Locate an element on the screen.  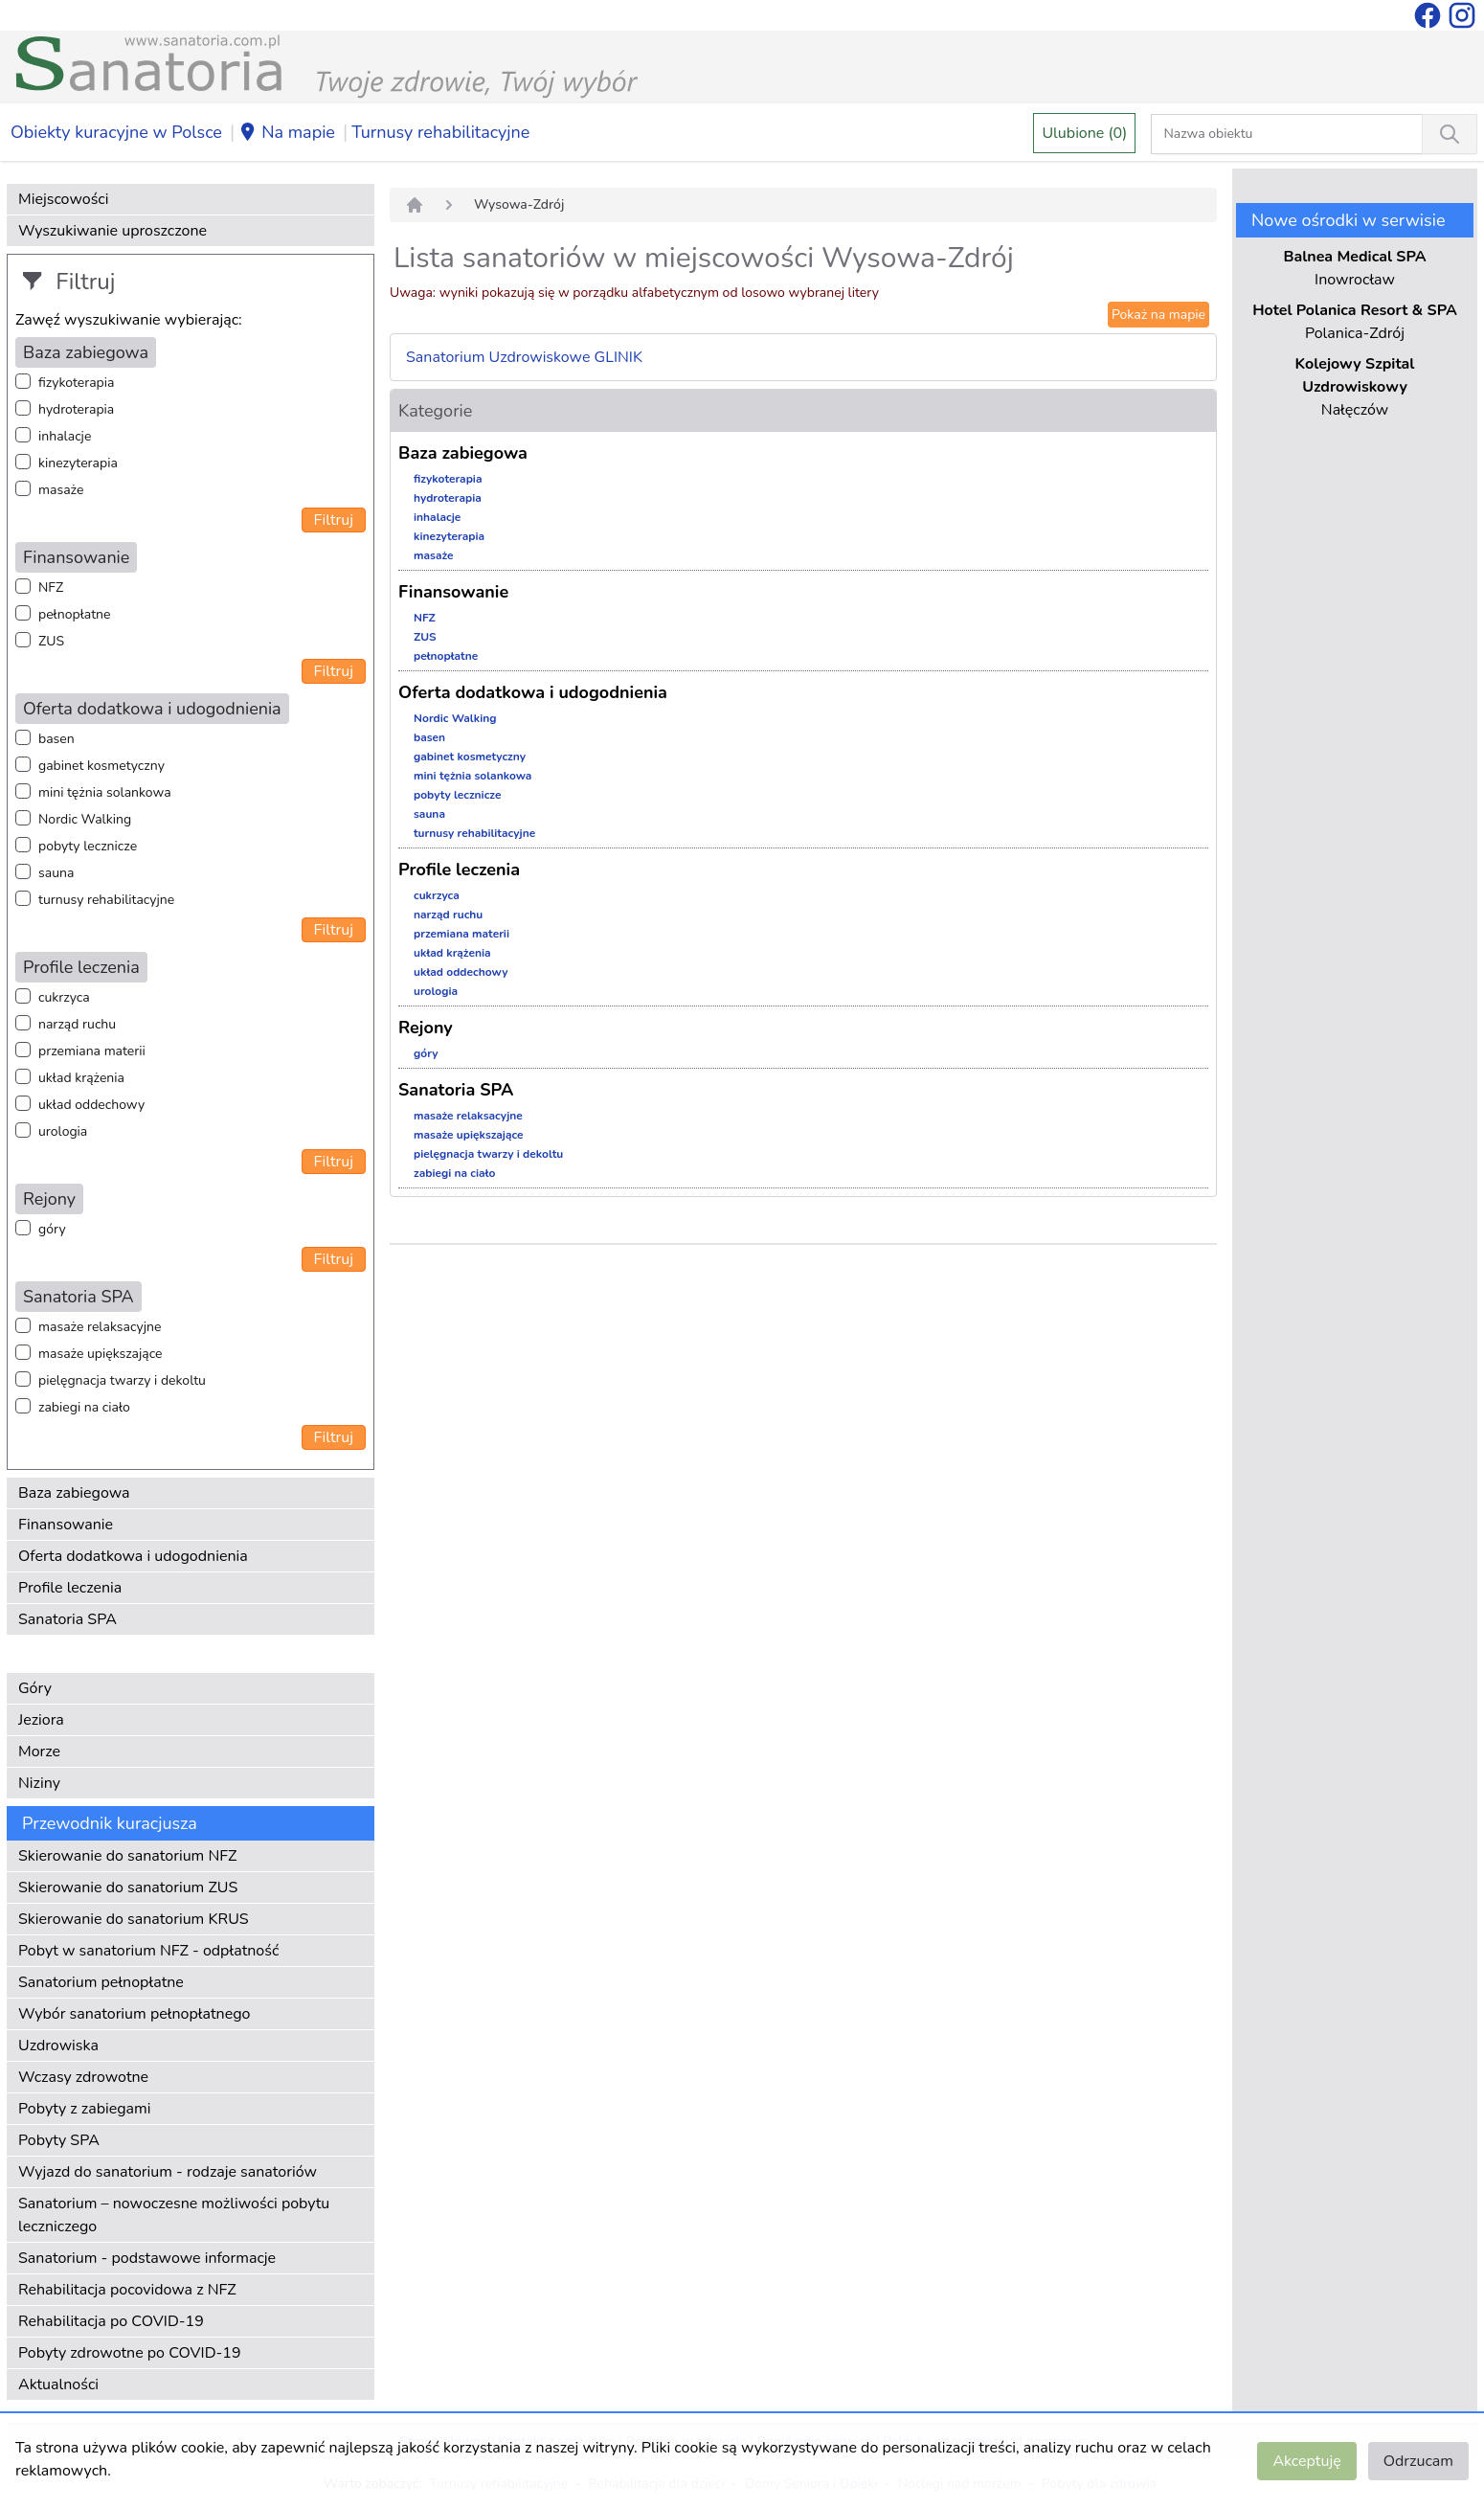
Niziny is located at coordinates (39, 1783).